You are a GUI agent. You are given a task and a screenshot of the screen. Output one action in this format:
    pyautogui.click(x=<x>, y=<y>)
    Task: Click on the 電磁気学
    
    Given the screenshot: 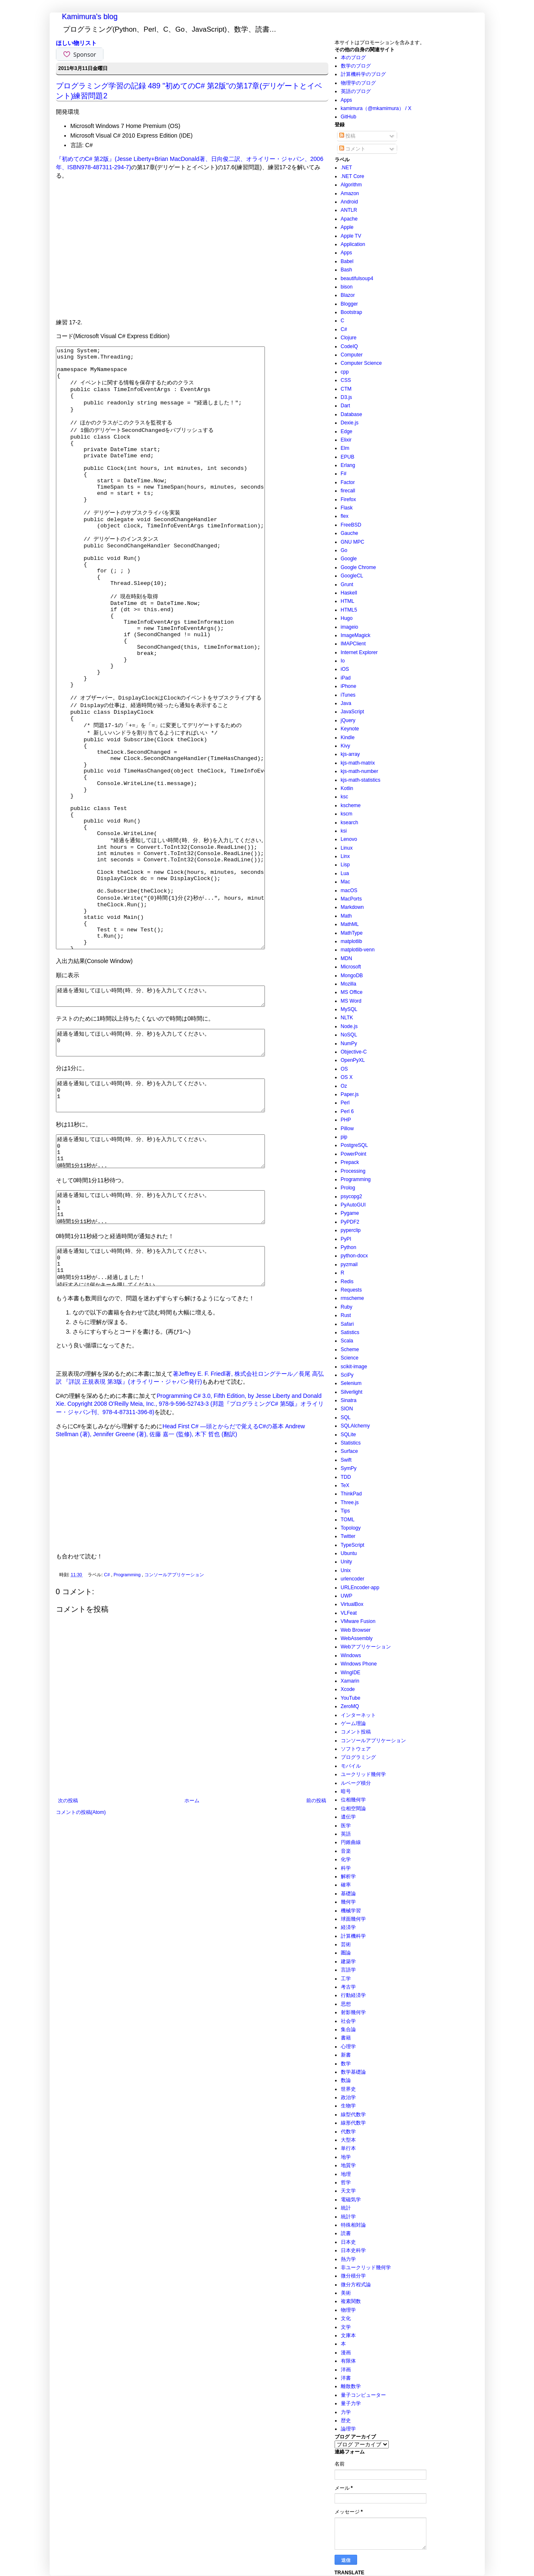 What is the action you would take?
    pyautogui.click(x=351, y=2199)
    